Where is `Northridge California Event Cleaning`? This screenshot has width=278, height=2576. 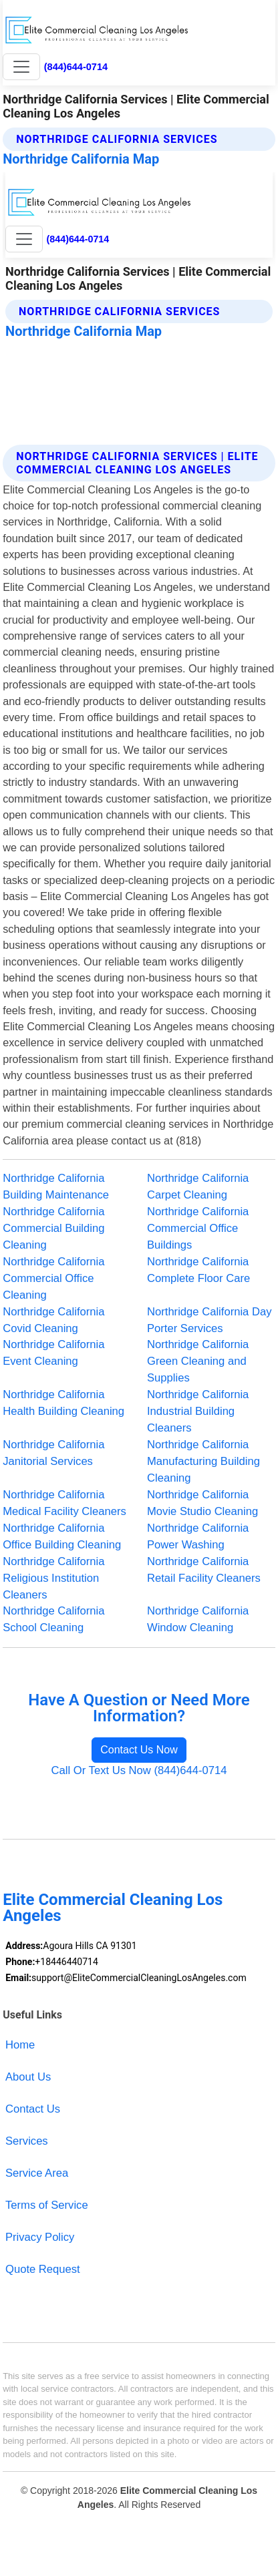
Northridge California Event Cleaning is located at coordinates (53, 1352).